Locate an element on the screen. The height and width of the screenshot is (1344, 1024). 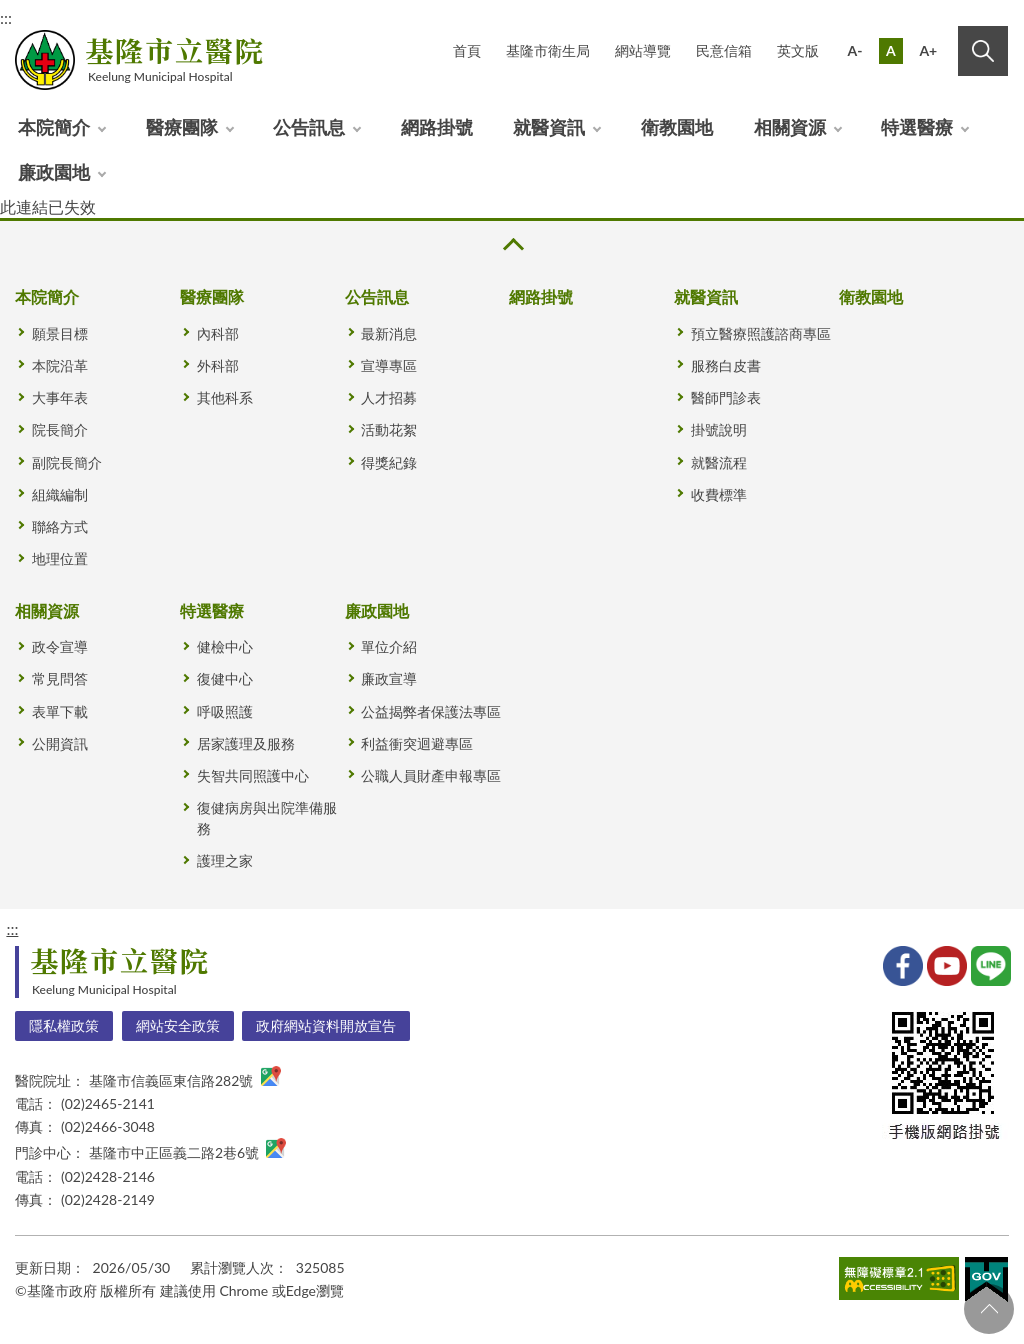
常見問答 is located at coordinates (60, 678).